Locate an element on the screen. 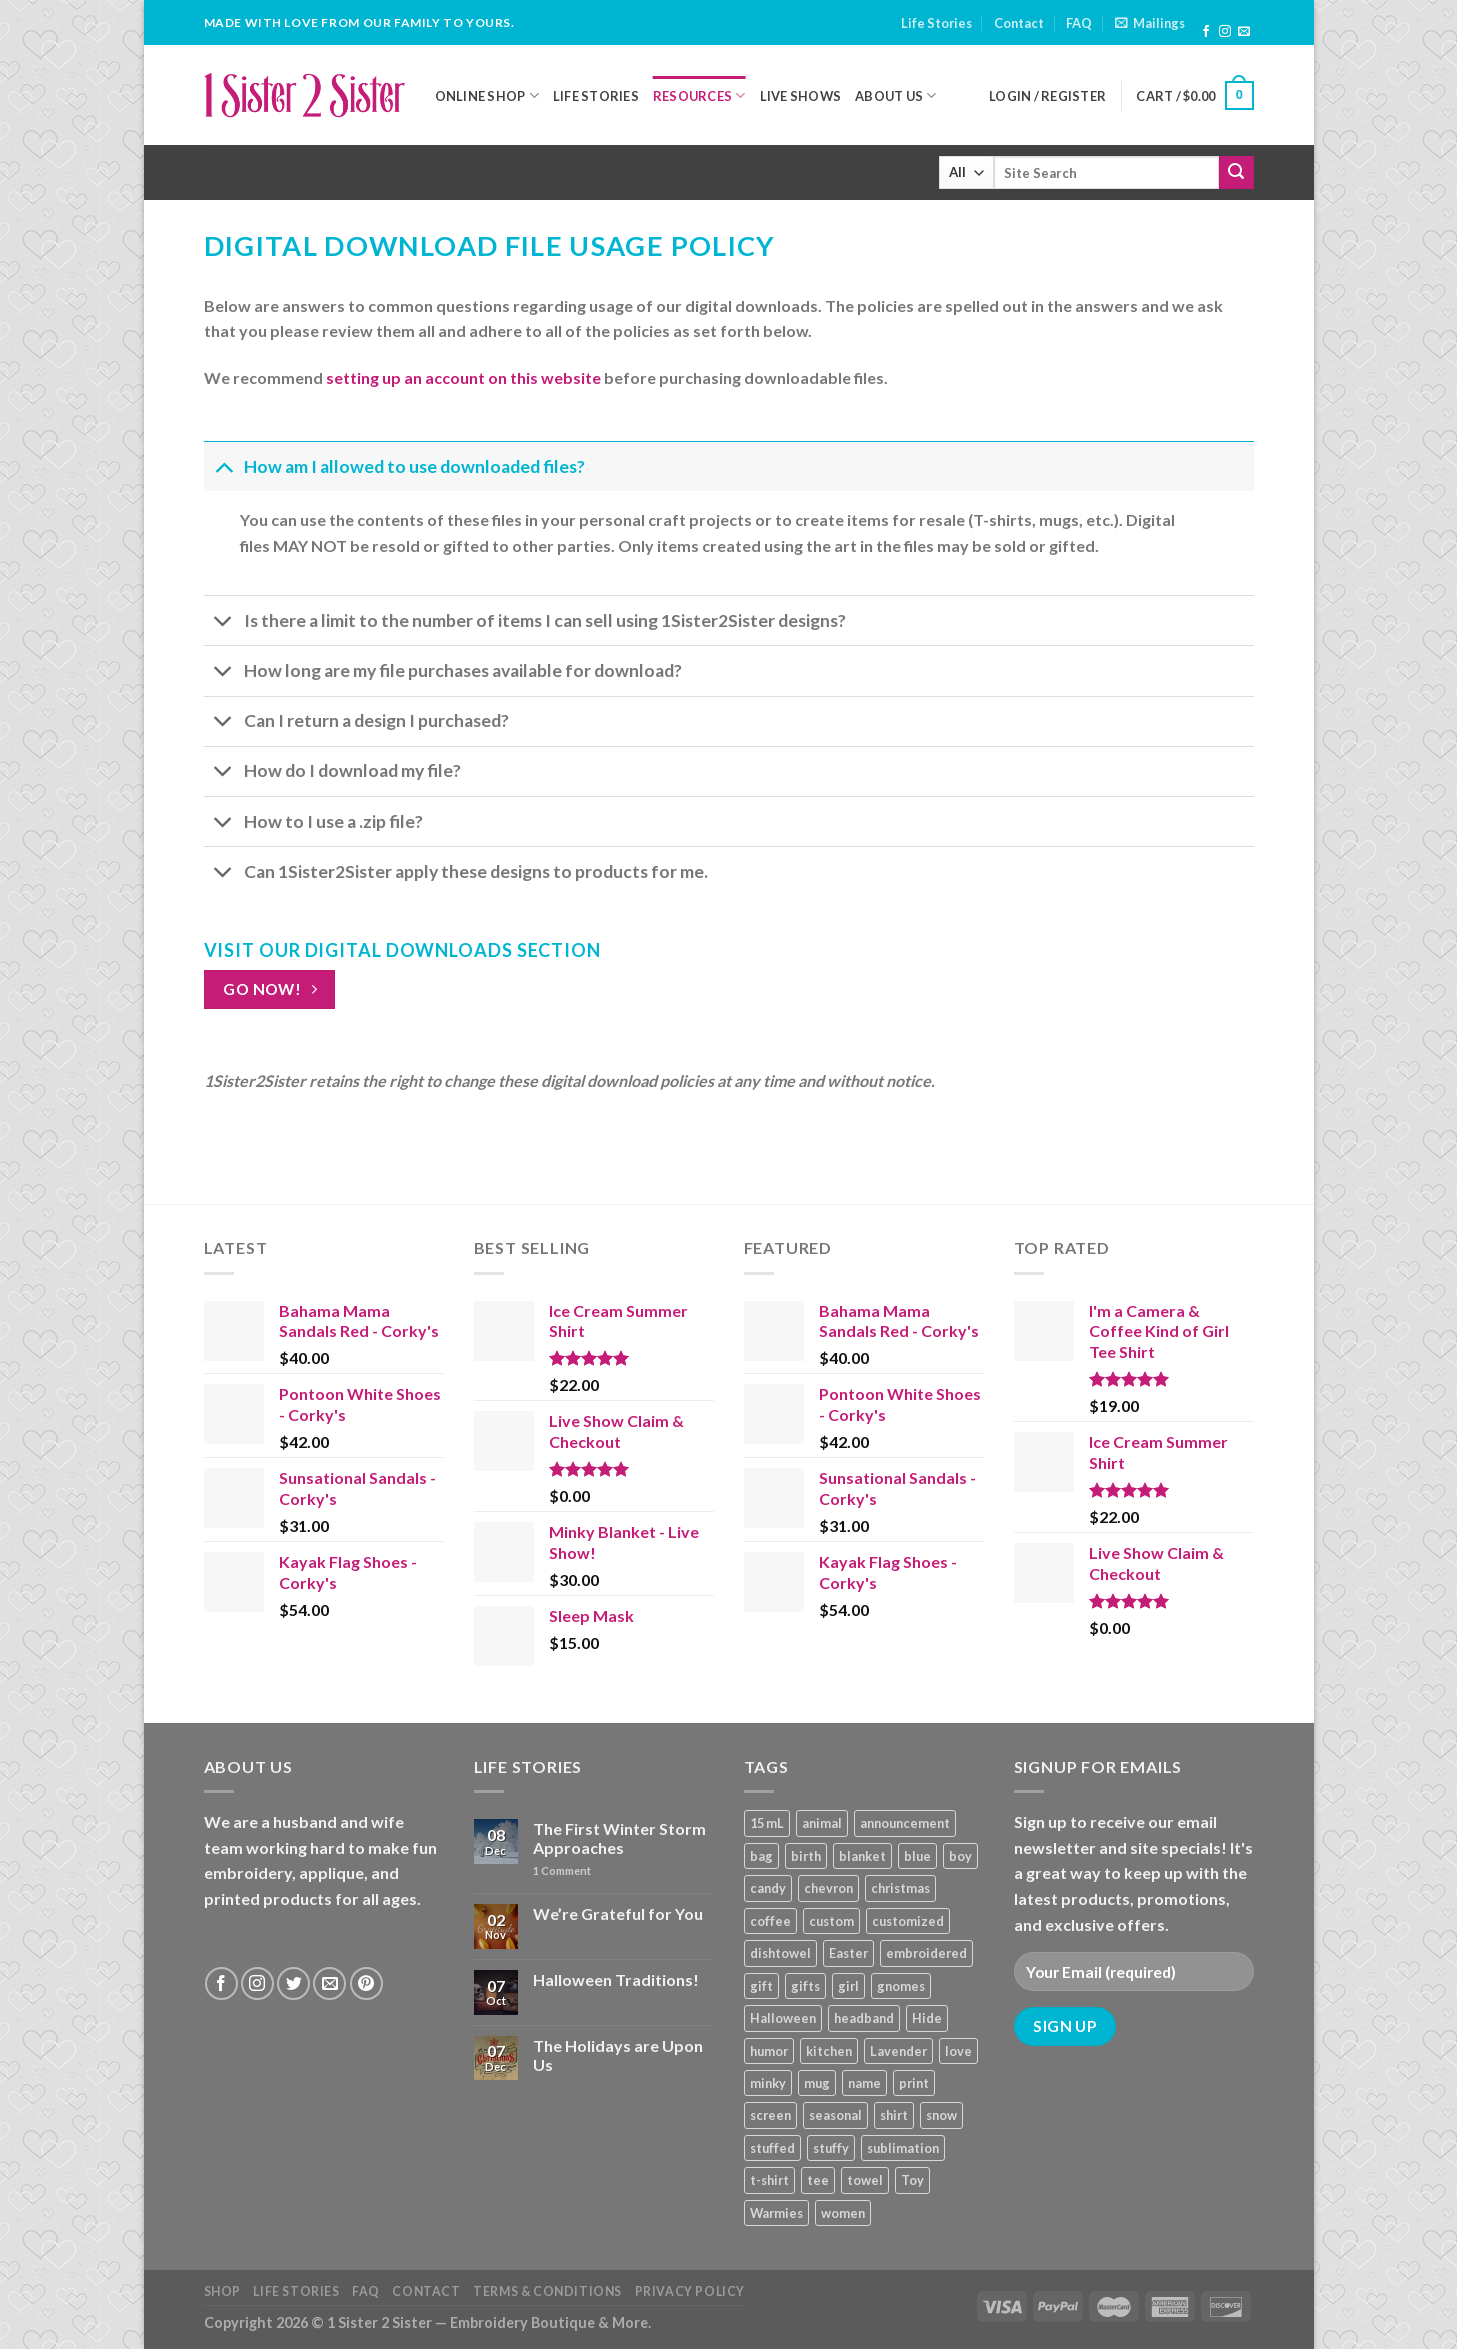  The First Winter Storm Approaches is located at coordinates (619, 1838).